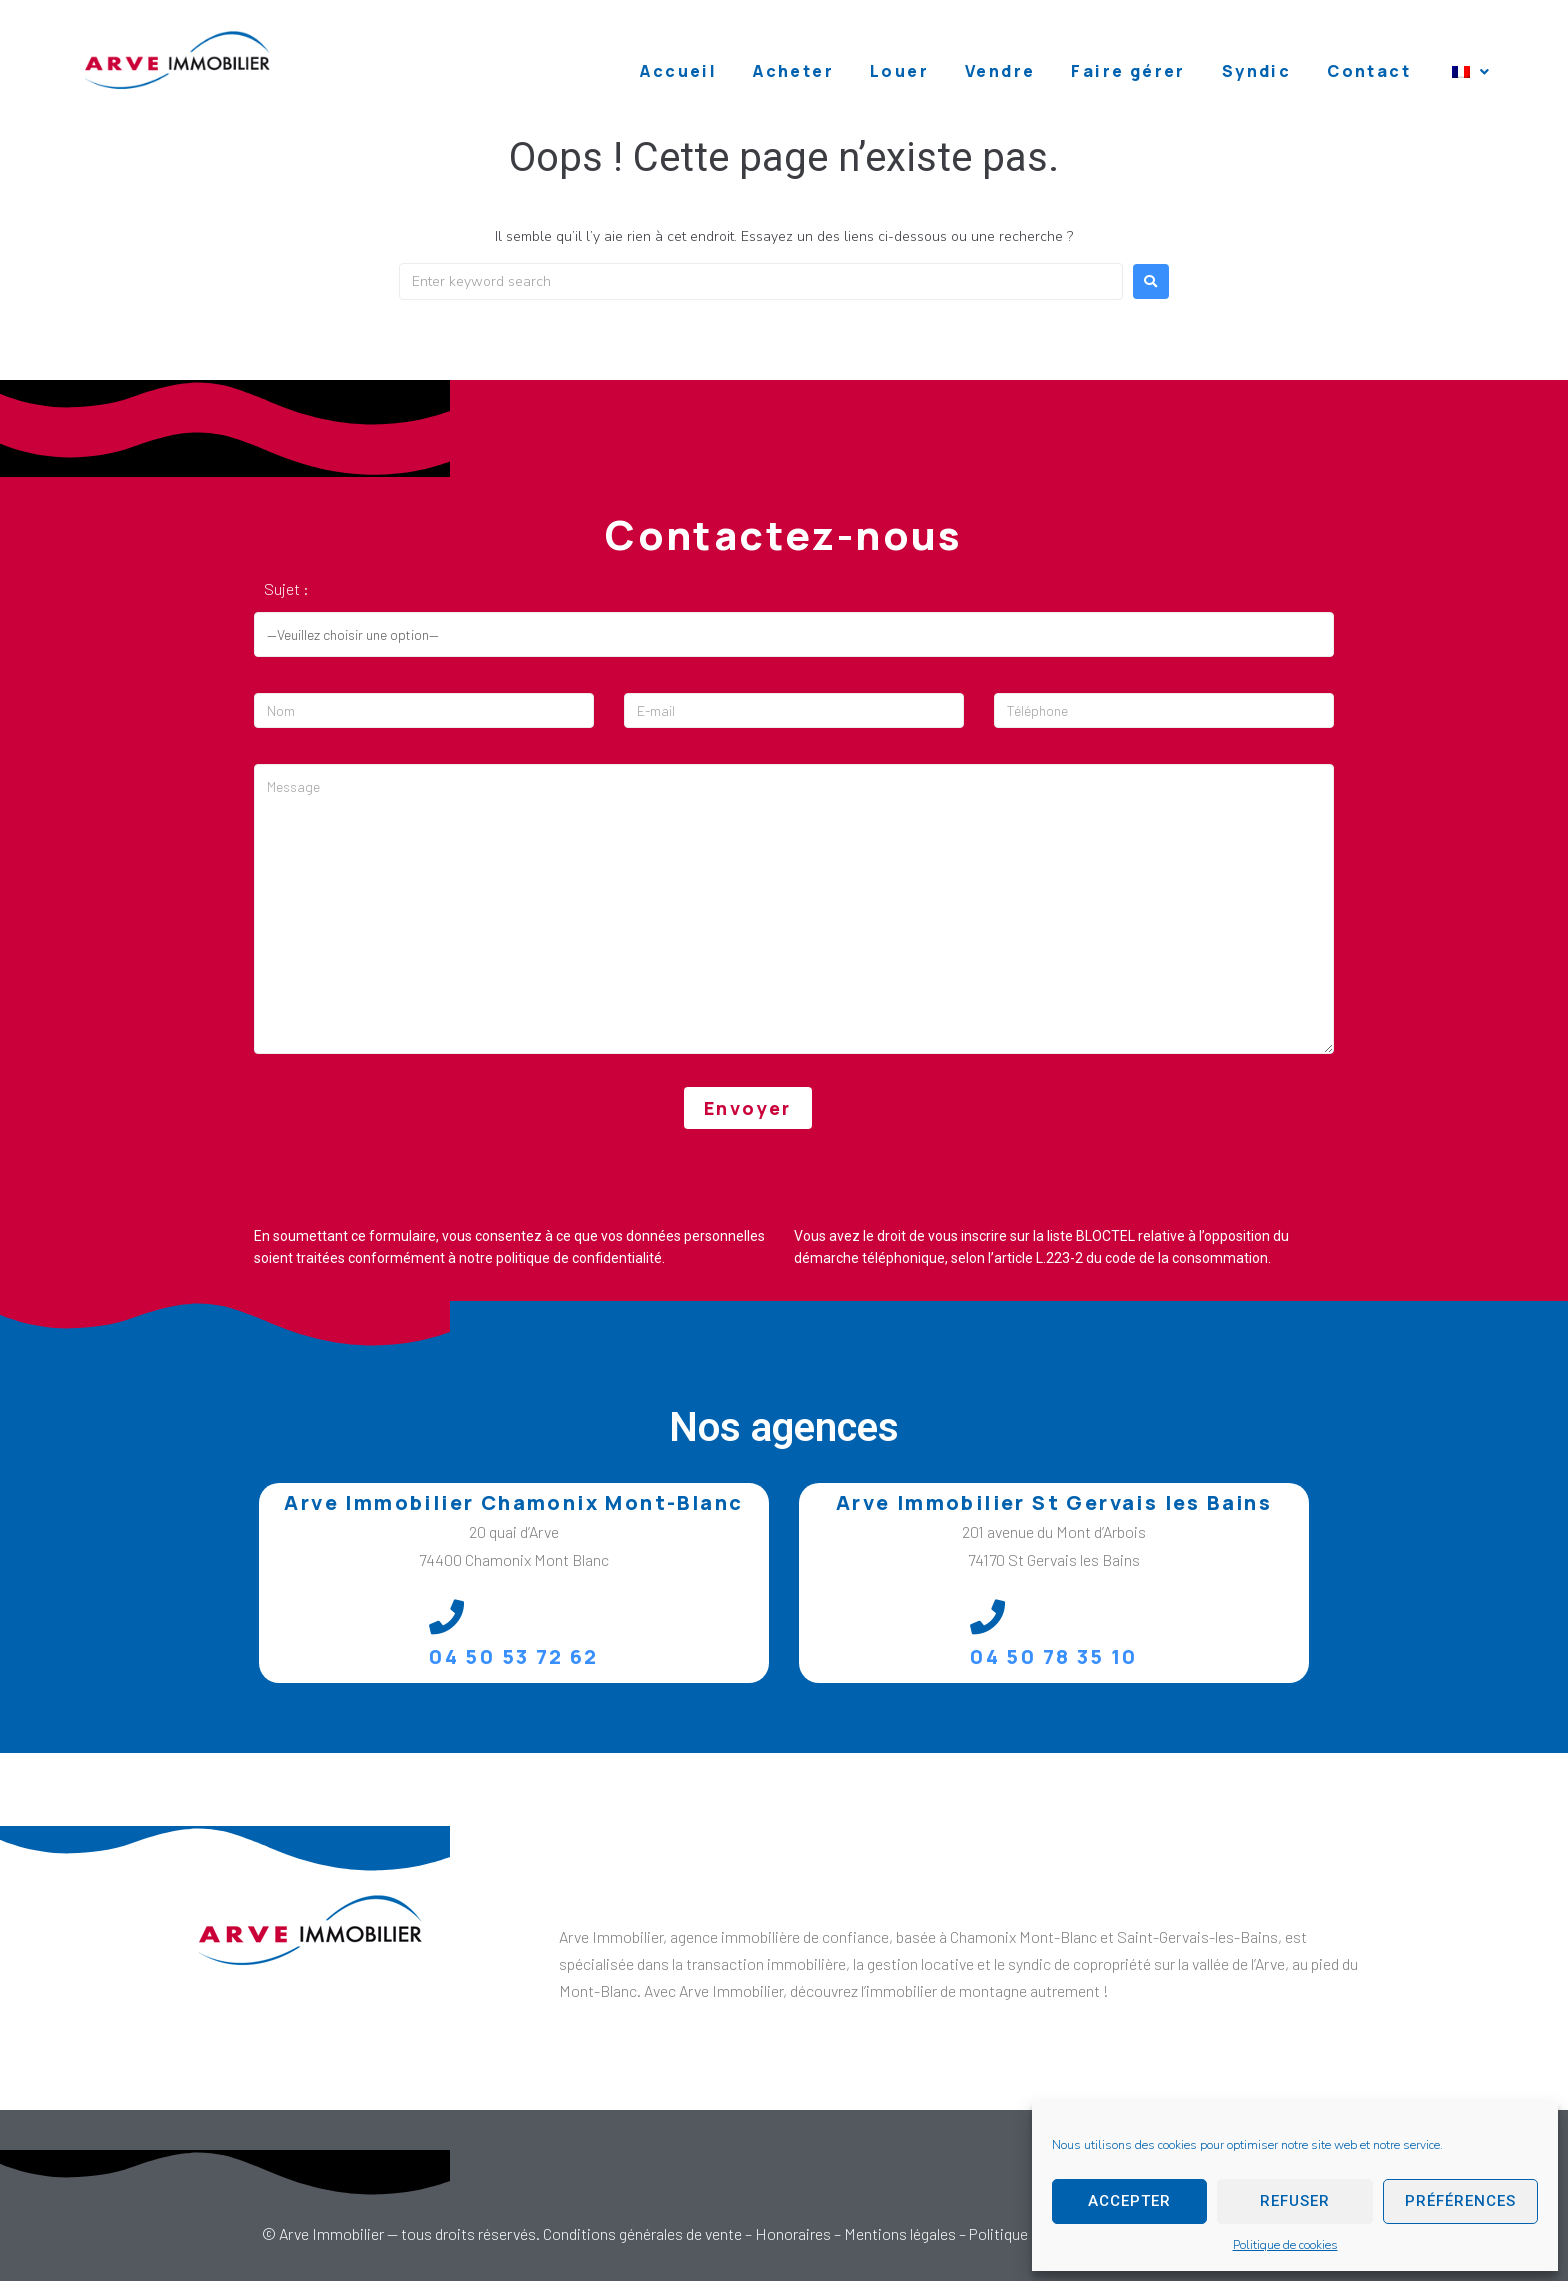 This screenshot has height=2281, width=1568. I want to click on [04 50 53 72 62], so click(446, 1616).